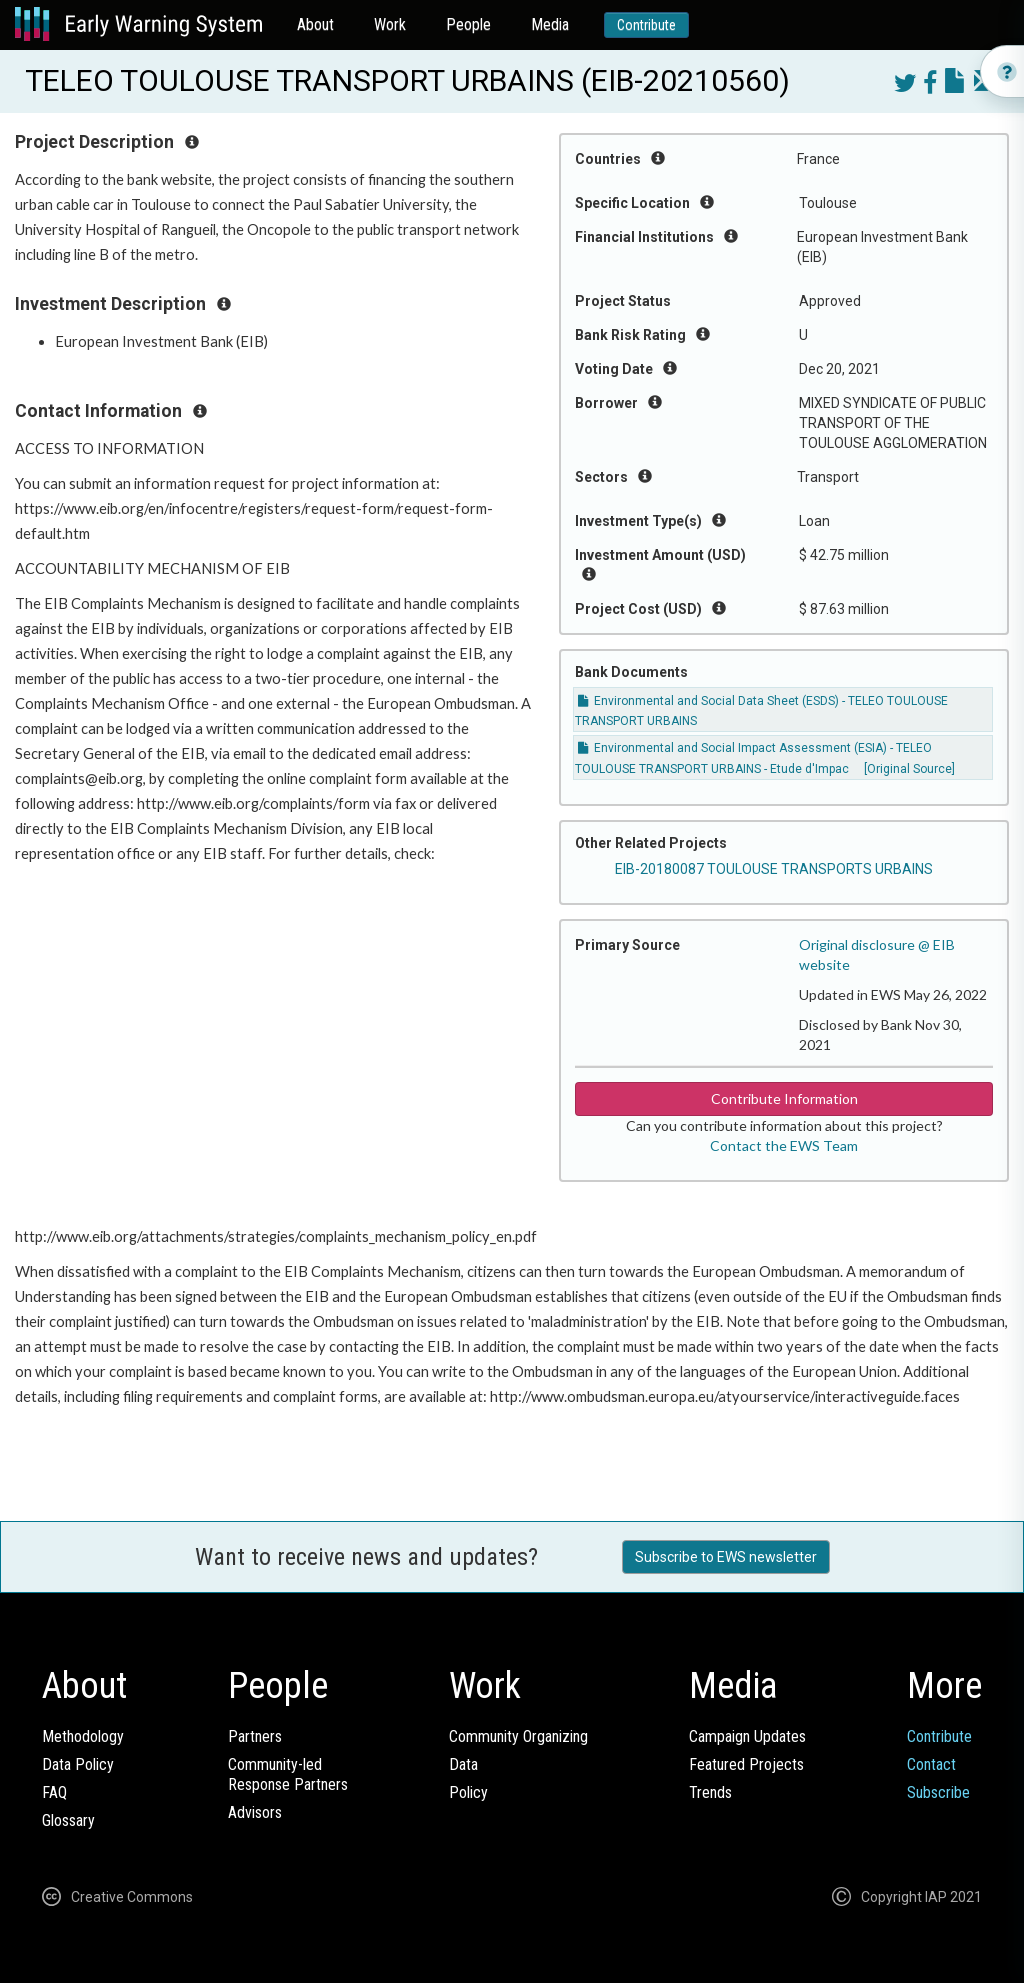  Describe the element at coordinates (54, 1792) in the screenshot. I see `FAQ` at that location.